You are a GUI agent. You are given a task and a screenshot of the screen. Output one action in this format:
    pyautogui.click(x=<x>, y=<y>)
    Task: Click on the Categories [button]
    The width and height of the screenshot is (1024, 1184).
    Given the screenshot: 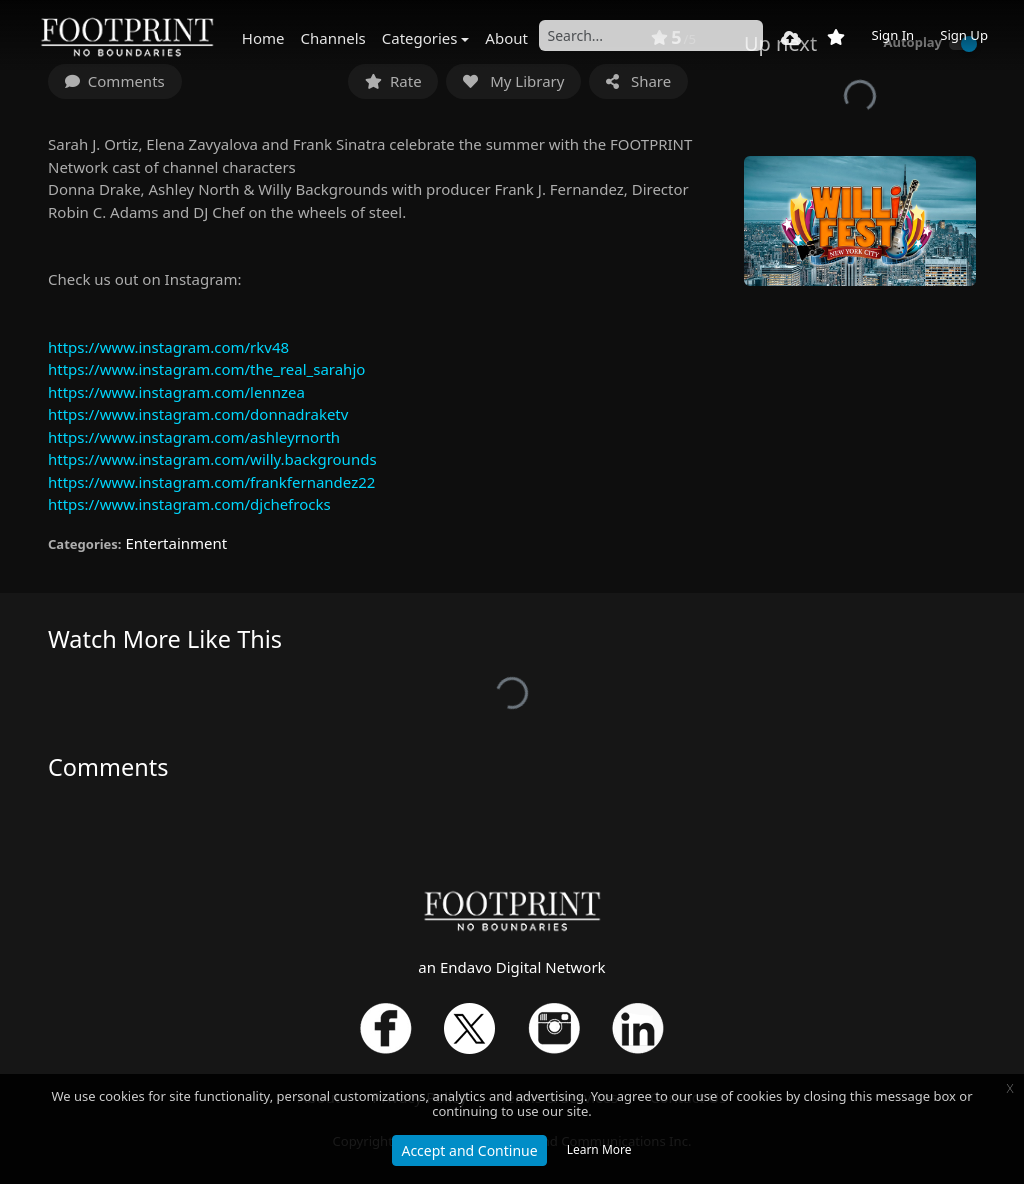 What is the action you would take?
    pyautogui.click(x=420, y=38)
    